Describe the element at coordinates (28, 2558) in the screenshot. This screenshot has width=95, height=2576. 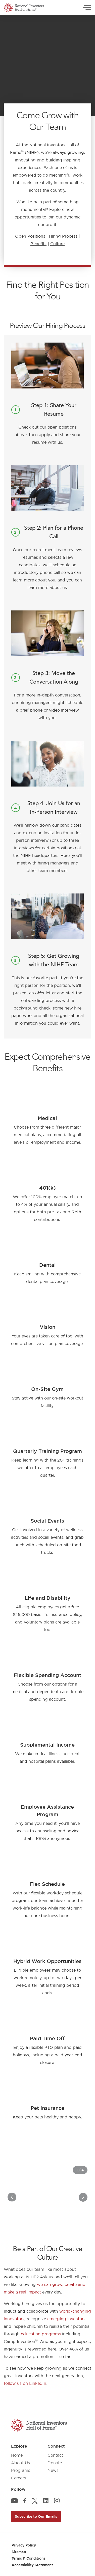
I see `Terms & Conditions` at that location.